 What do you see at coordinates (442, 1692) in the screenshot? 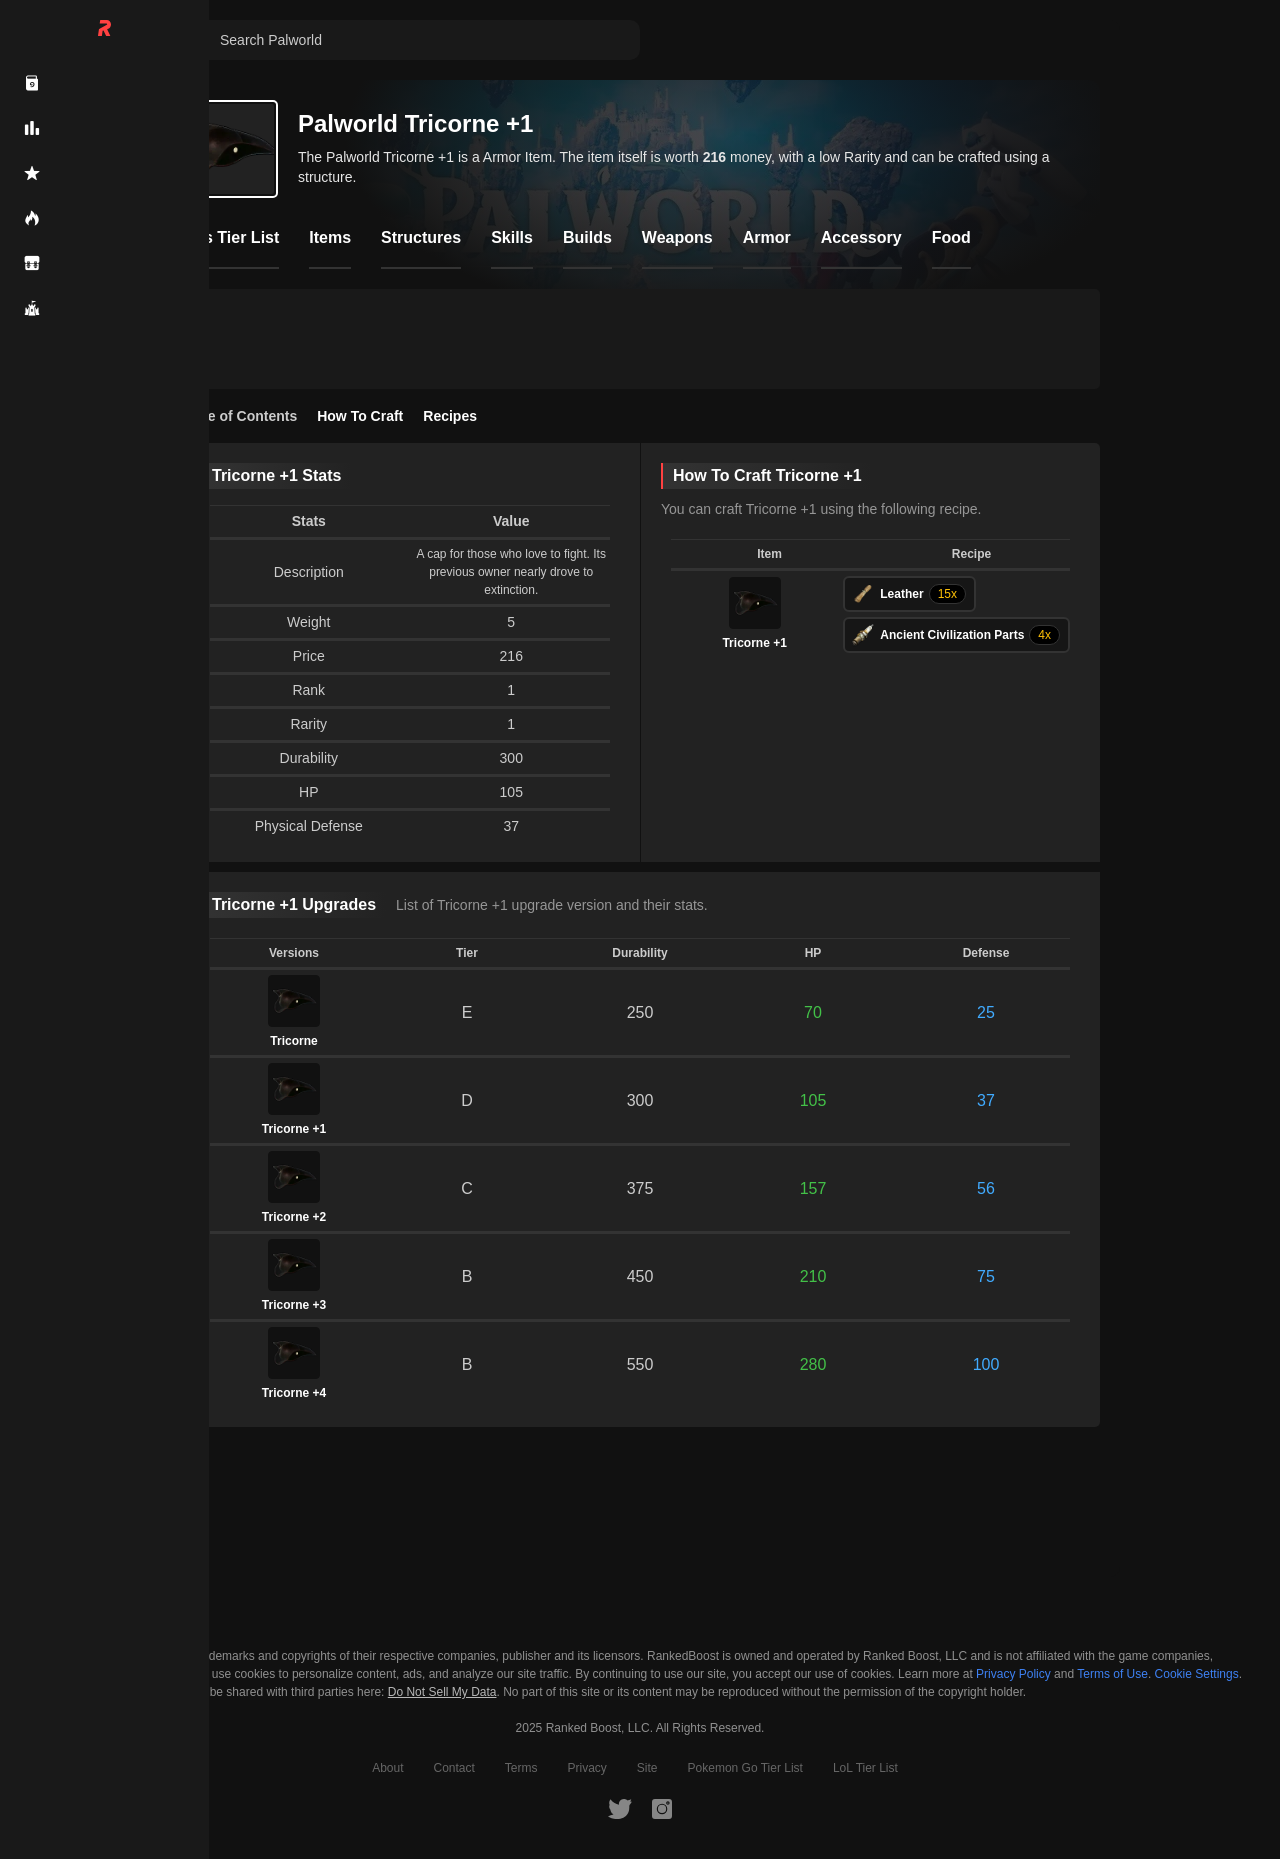
I see `Do Not Sell My Data` at bounding box center [442, 1692].